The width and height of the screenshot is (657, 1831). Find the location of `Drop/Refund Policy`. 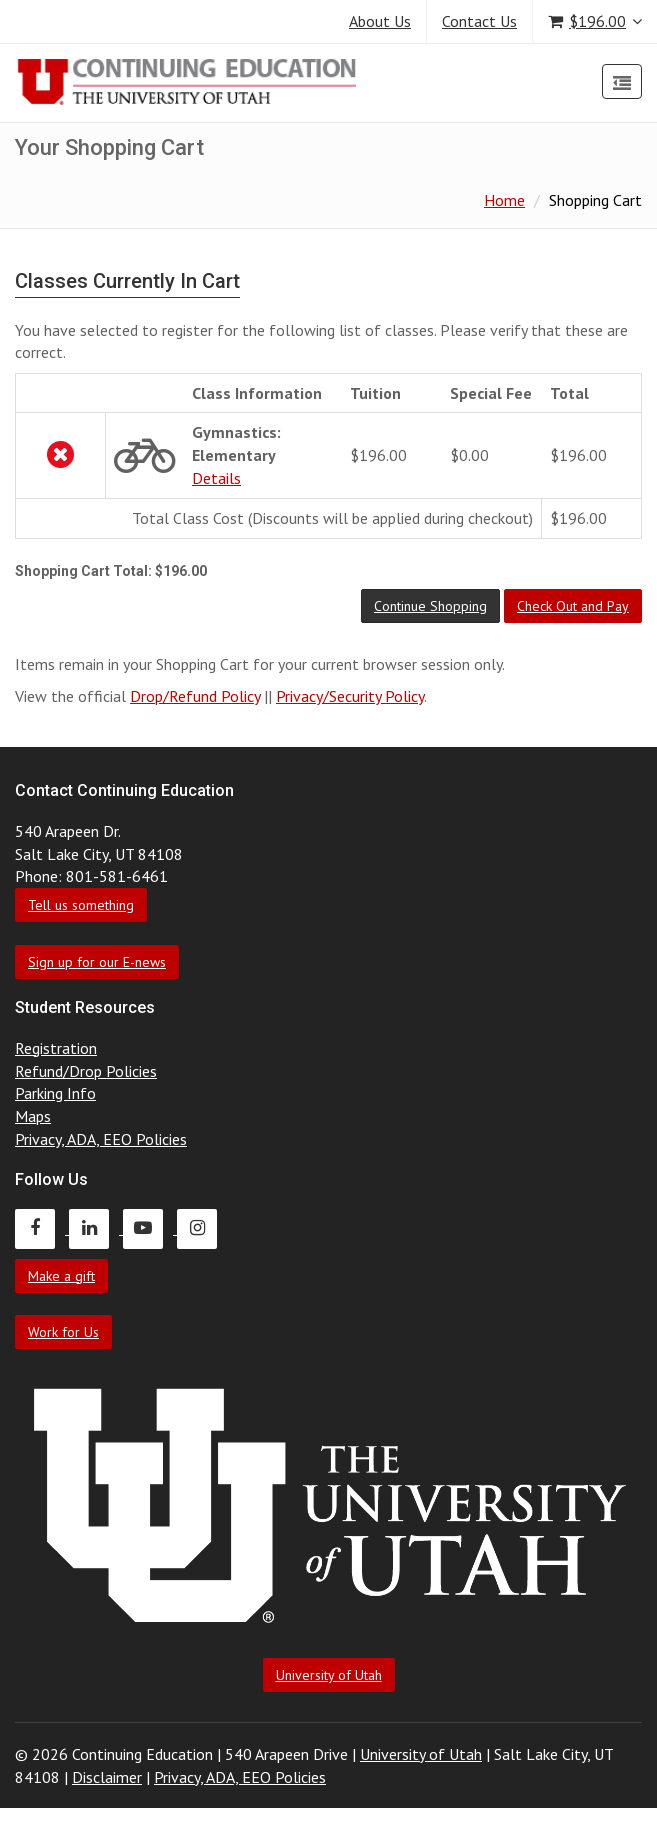

Drop/Refund Policy is located at coordinates (195, 696).